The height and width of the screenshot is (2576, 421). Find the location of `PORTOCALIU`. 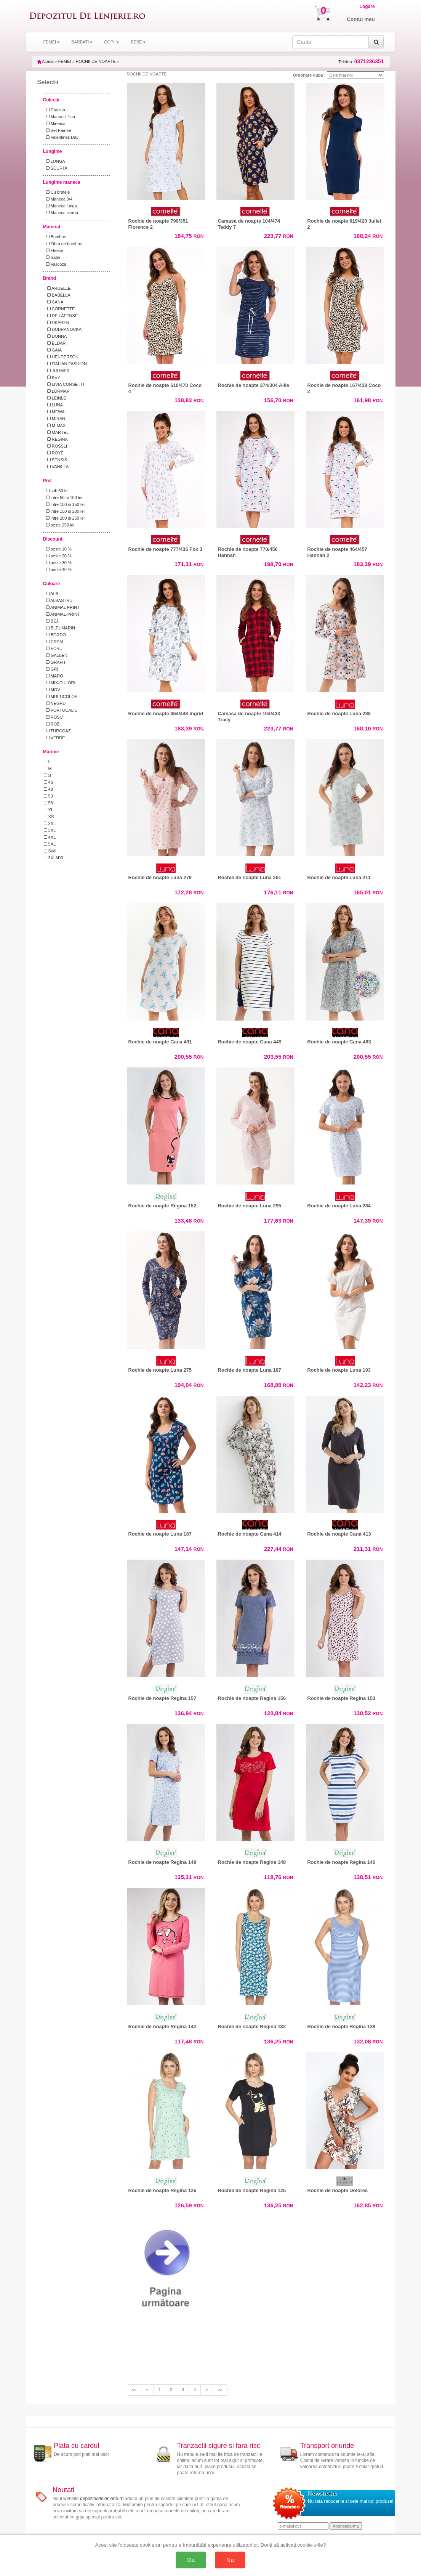

PORTOCALIU is located at coordinates (61, 710).